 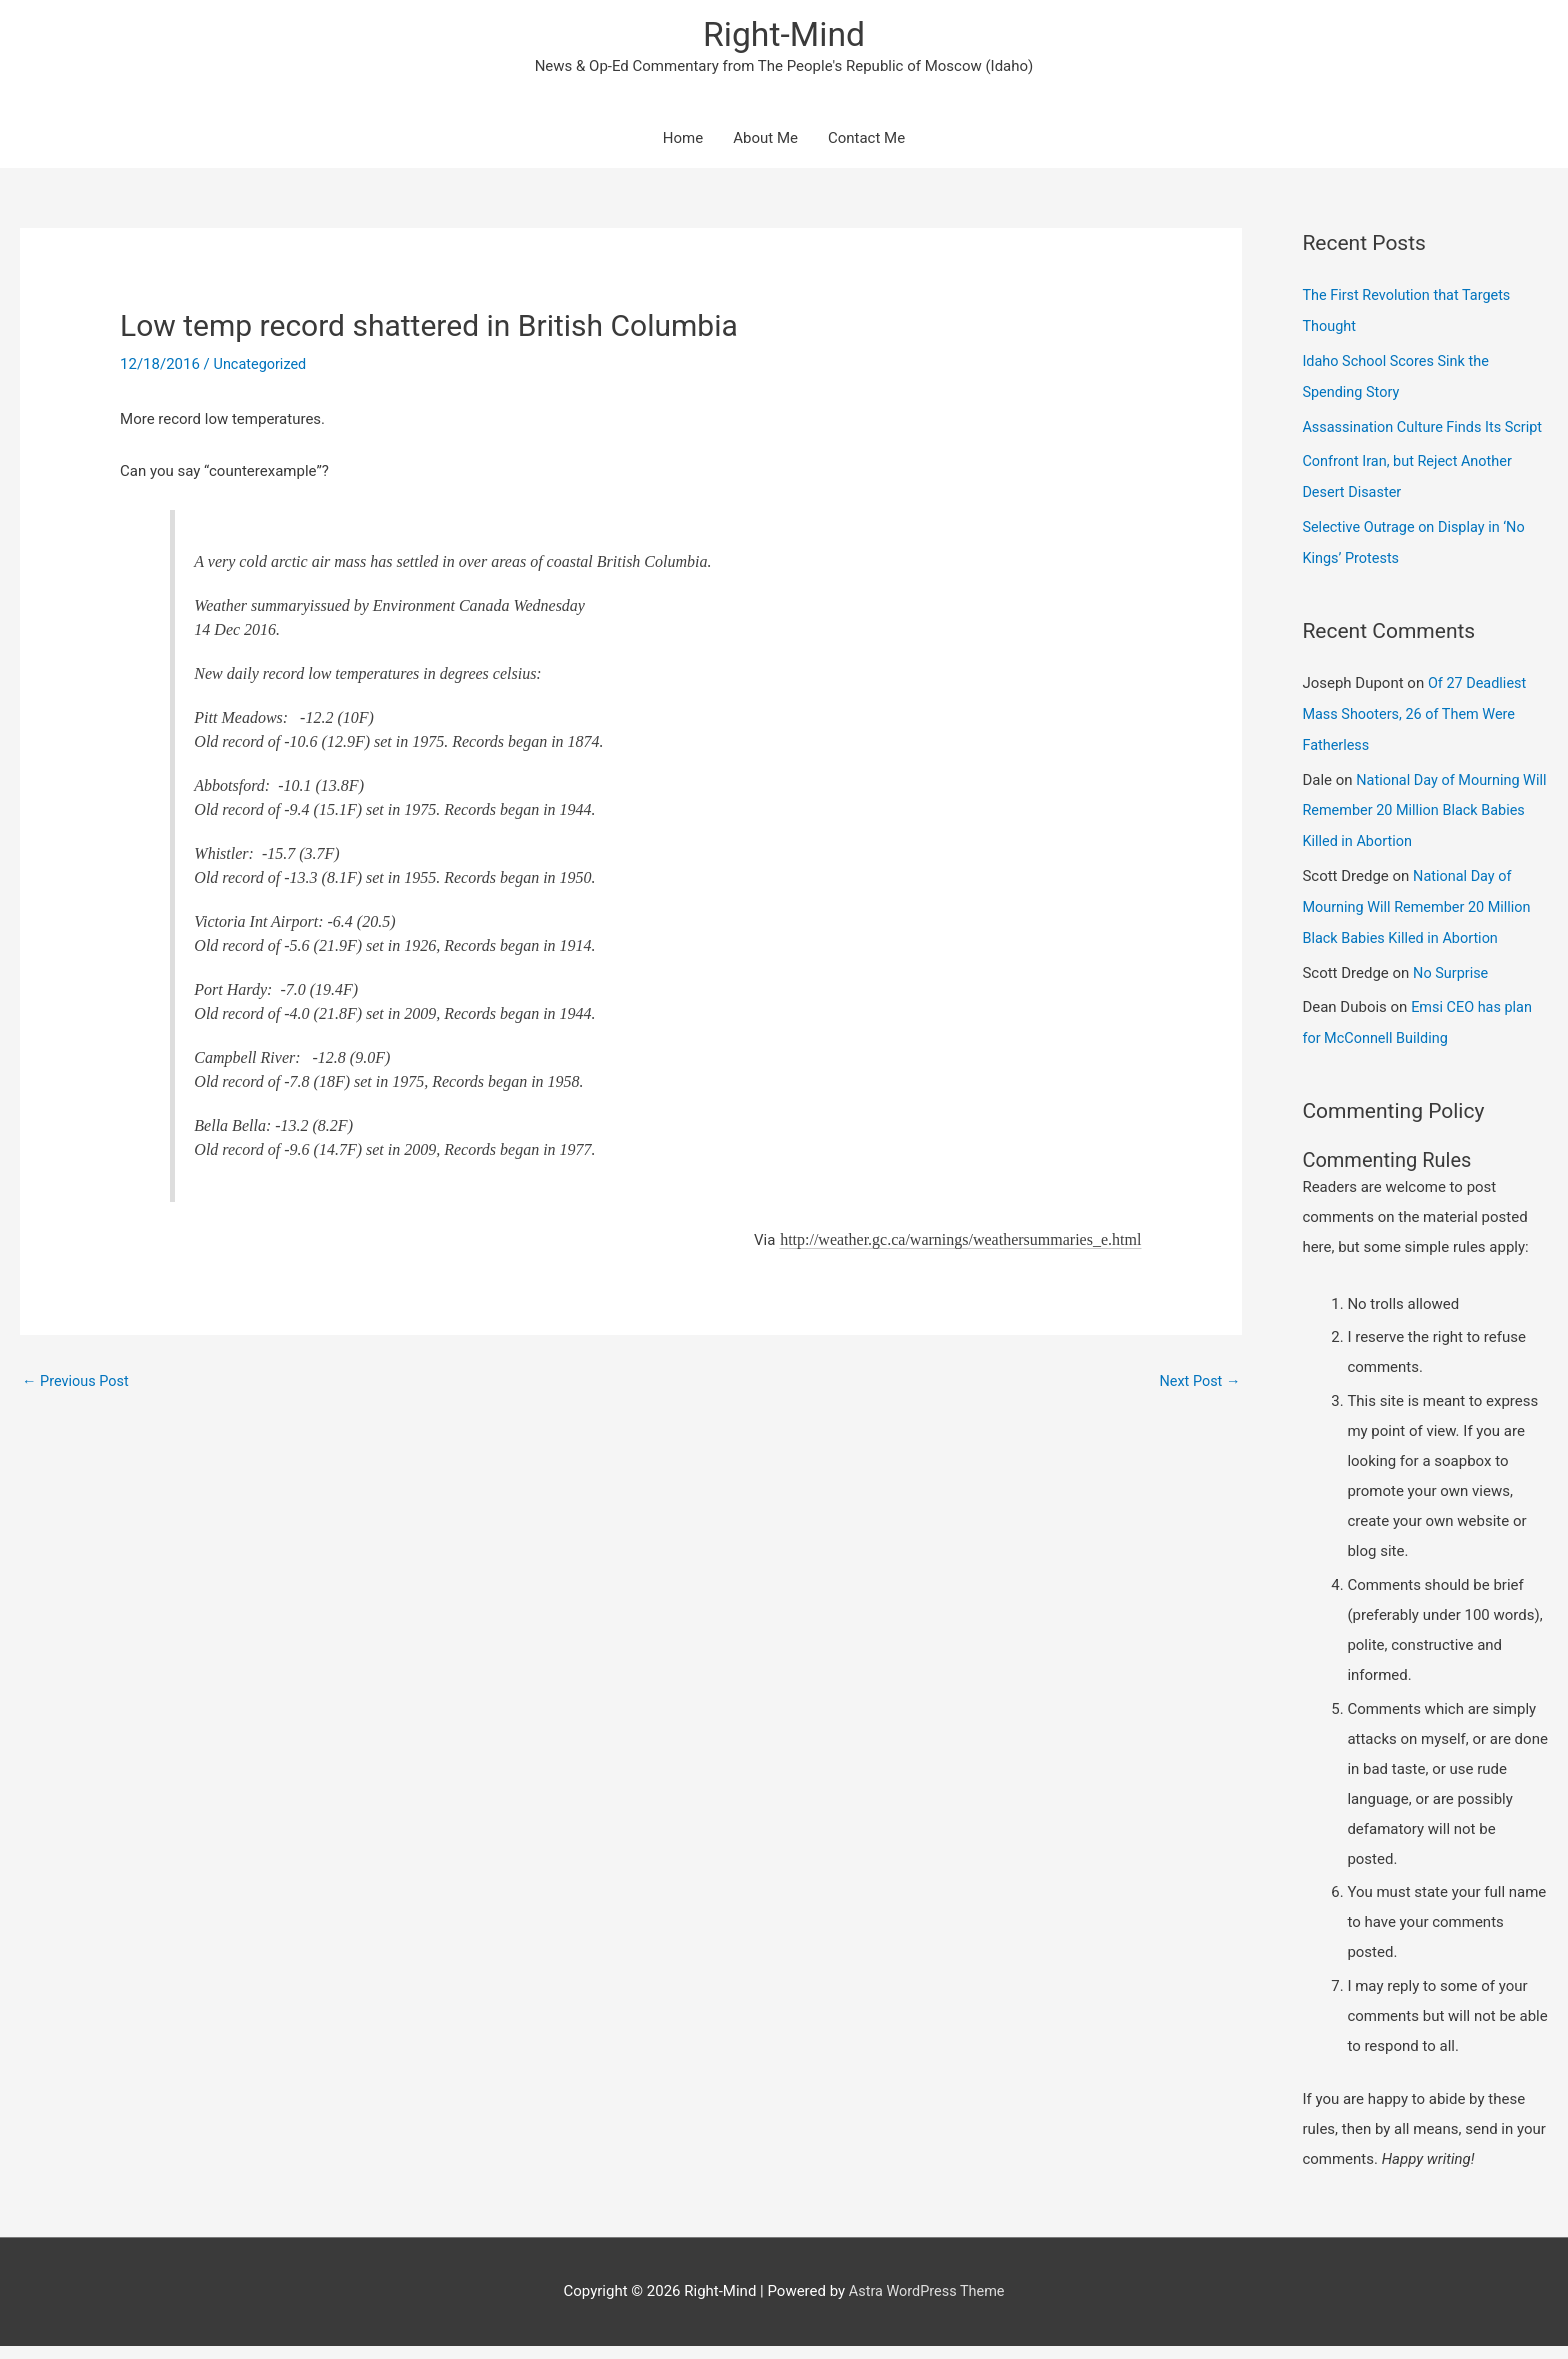 What do you see at coordinates (1452, 988) in the screenshot?
I see `No Surprise` at bounding box center [1452, 988].